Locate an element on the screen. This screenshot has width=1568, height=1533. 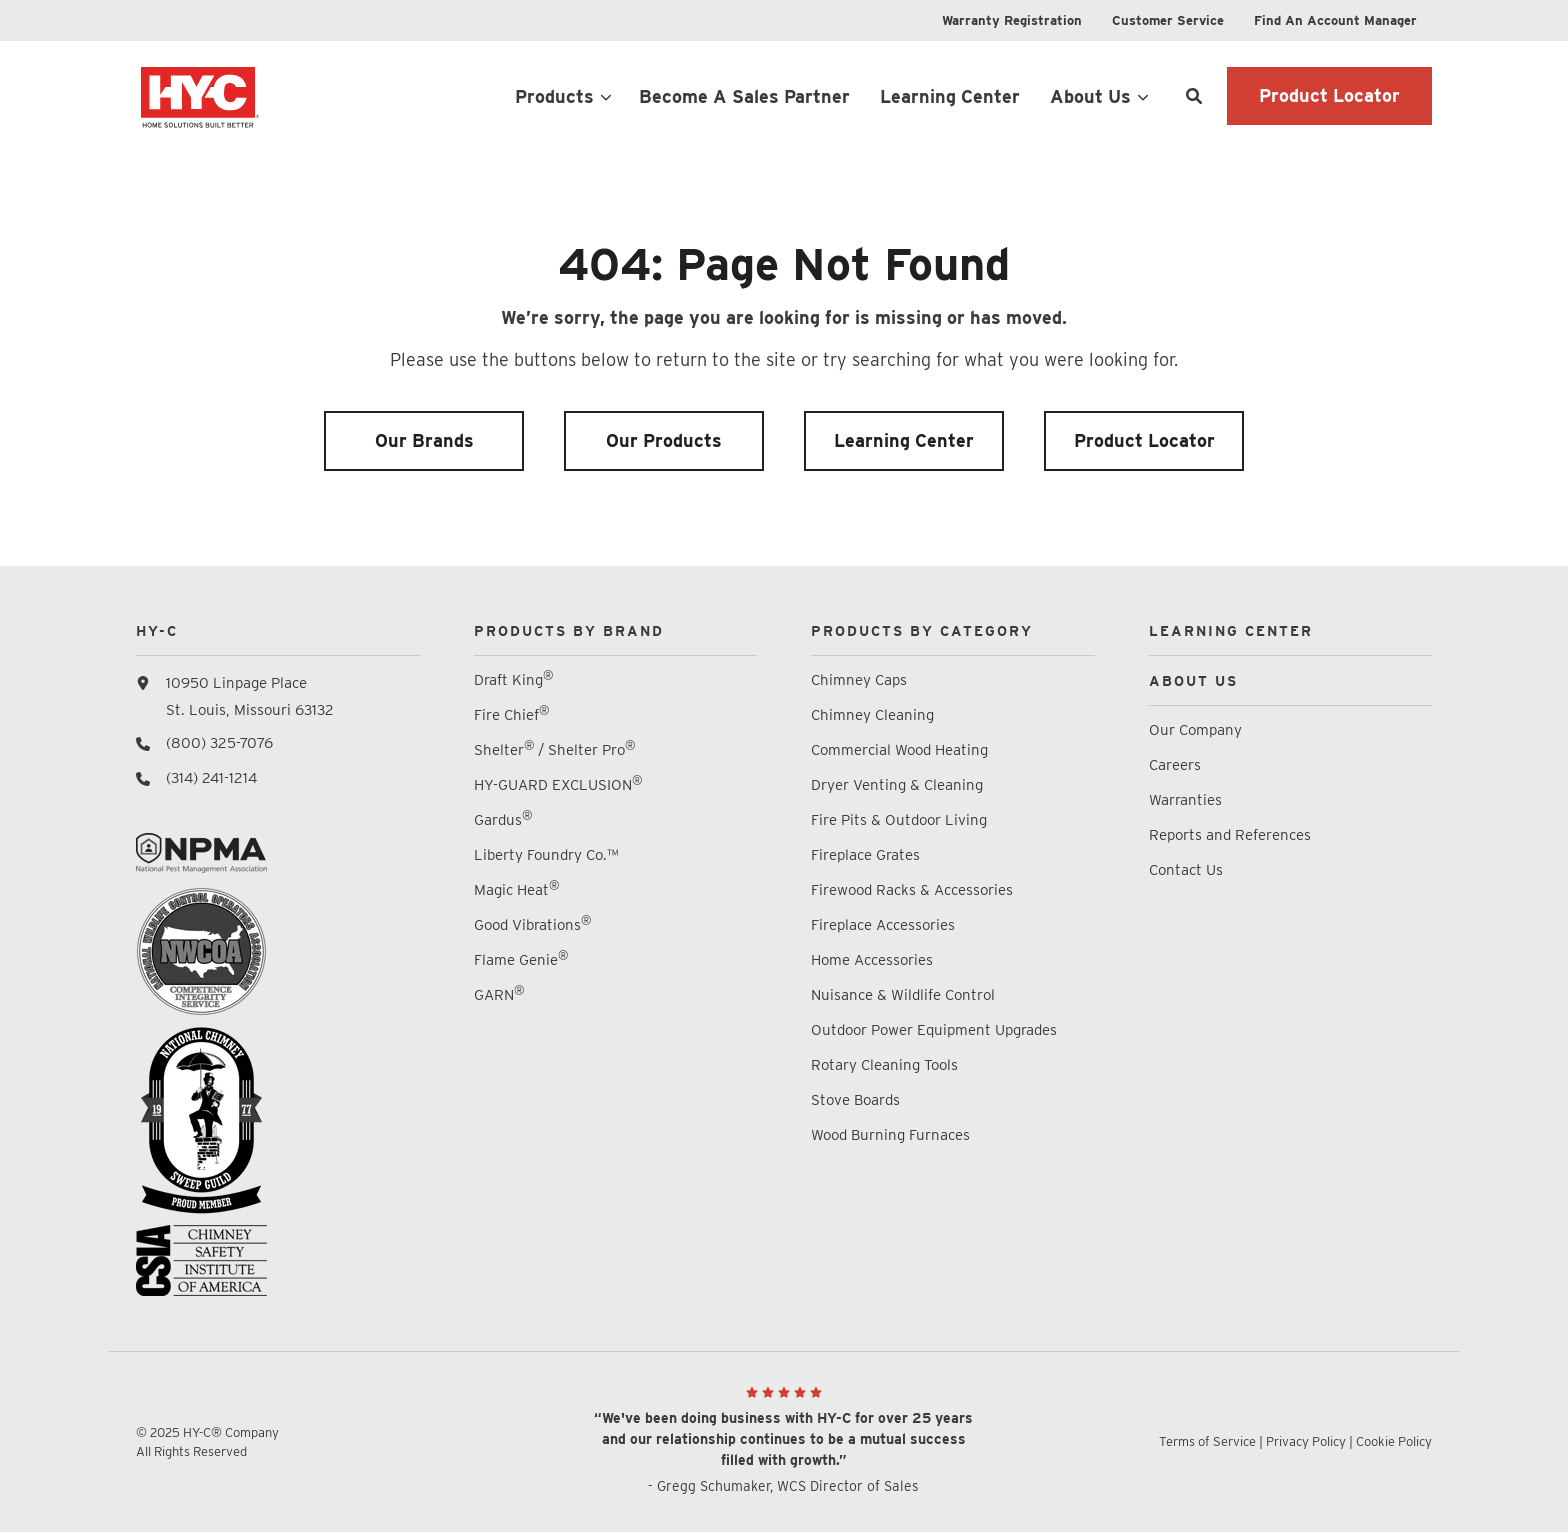
Liberty Foundry Co.™ [menuitem] is located at coordinates (546, 855).